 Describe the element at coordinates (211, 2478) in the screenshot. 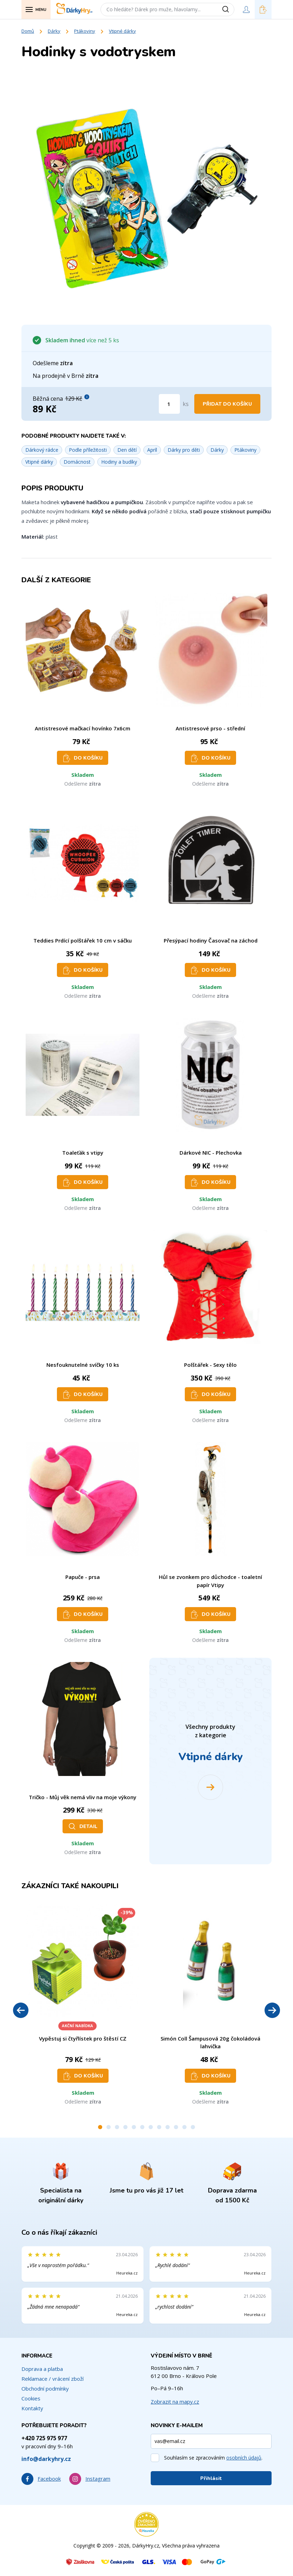

I see `Přihlásit` at that location.